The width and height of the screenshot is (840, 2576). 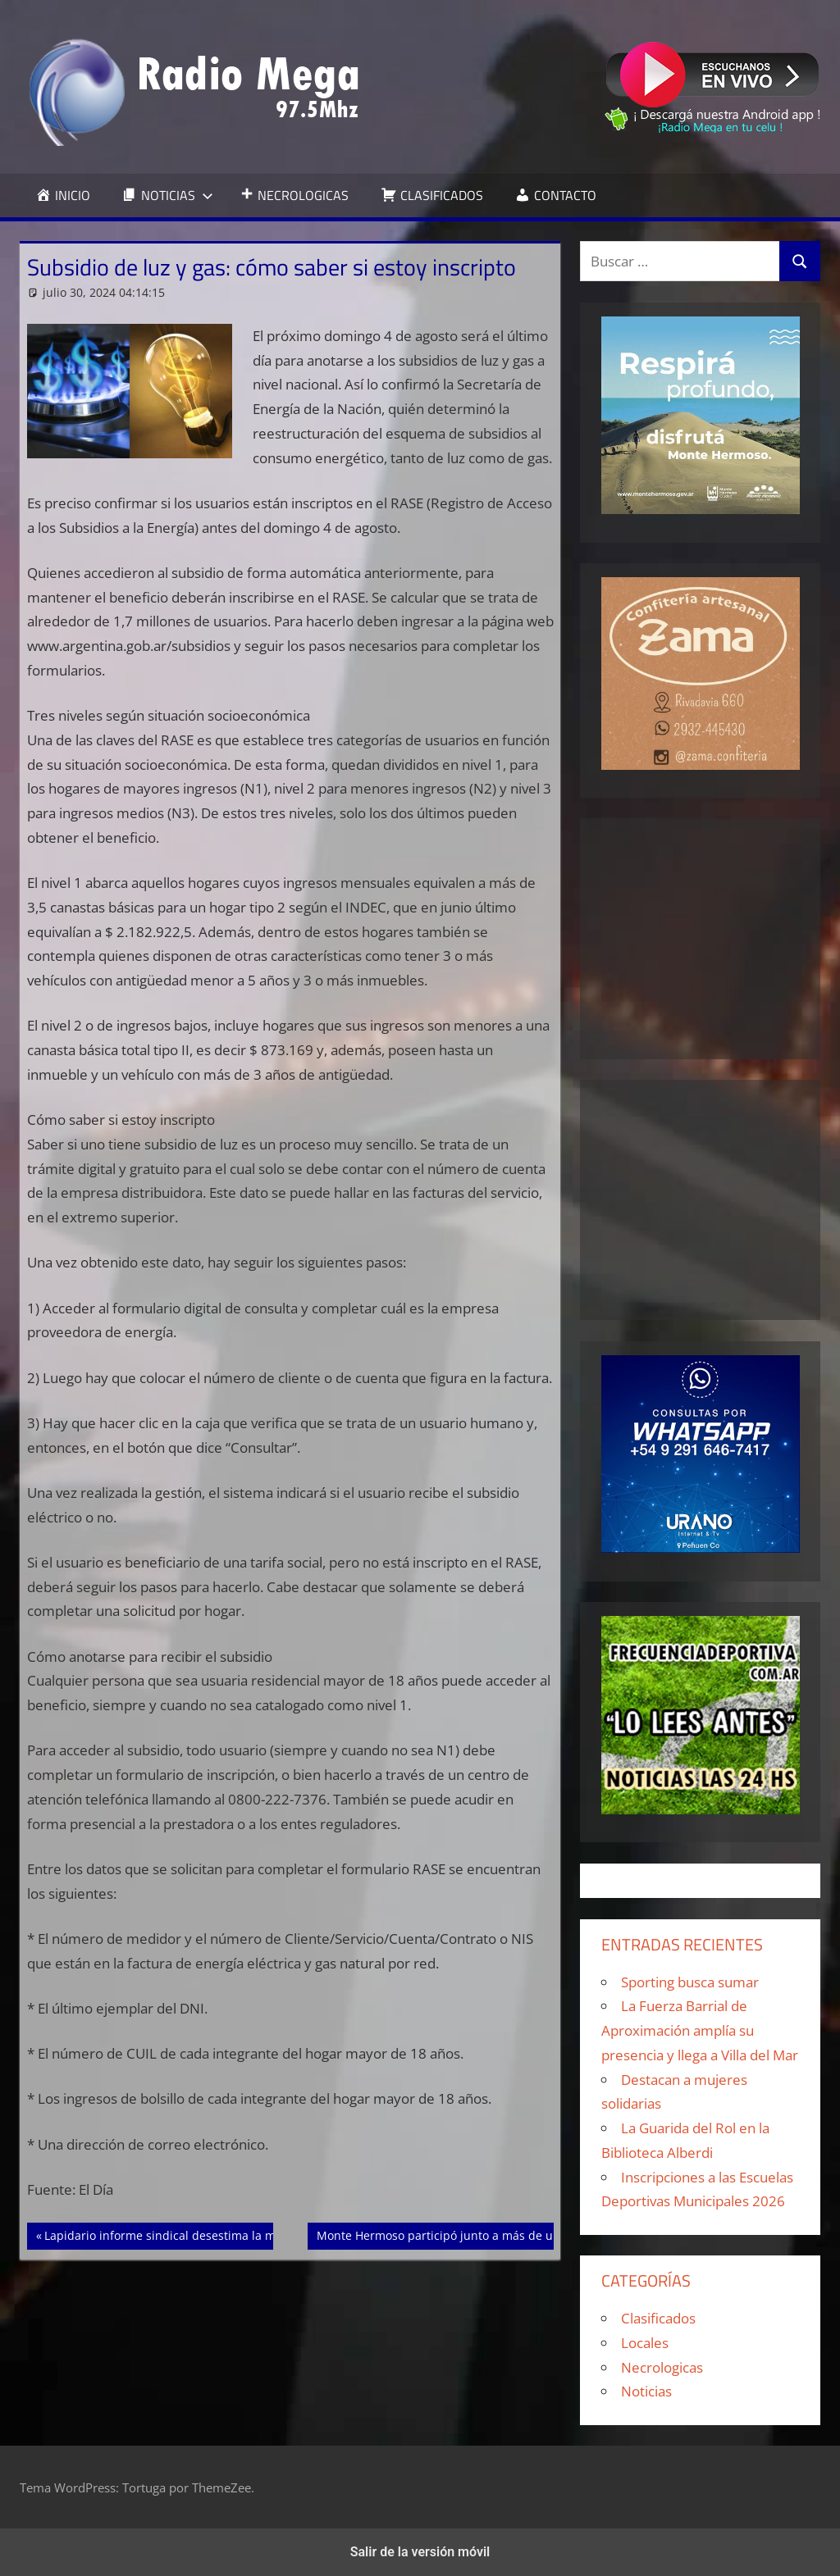 I want to click on Noticias, so click(x=646, y=2391).